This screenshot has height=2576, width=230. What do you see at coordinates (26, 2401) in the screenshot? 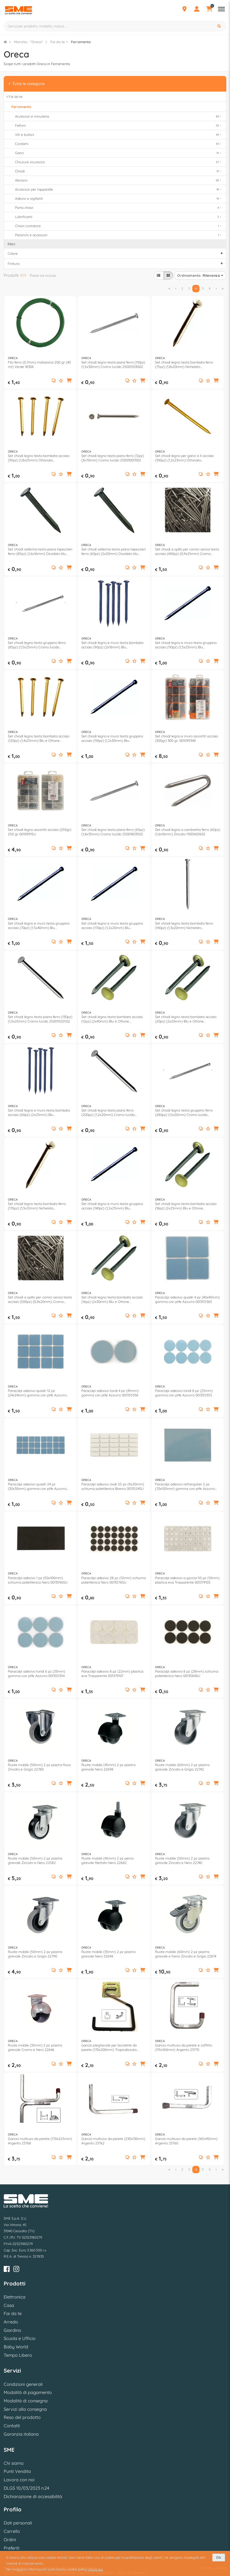
I see `Modalità di consegna` at bounding box center [26, 2401].